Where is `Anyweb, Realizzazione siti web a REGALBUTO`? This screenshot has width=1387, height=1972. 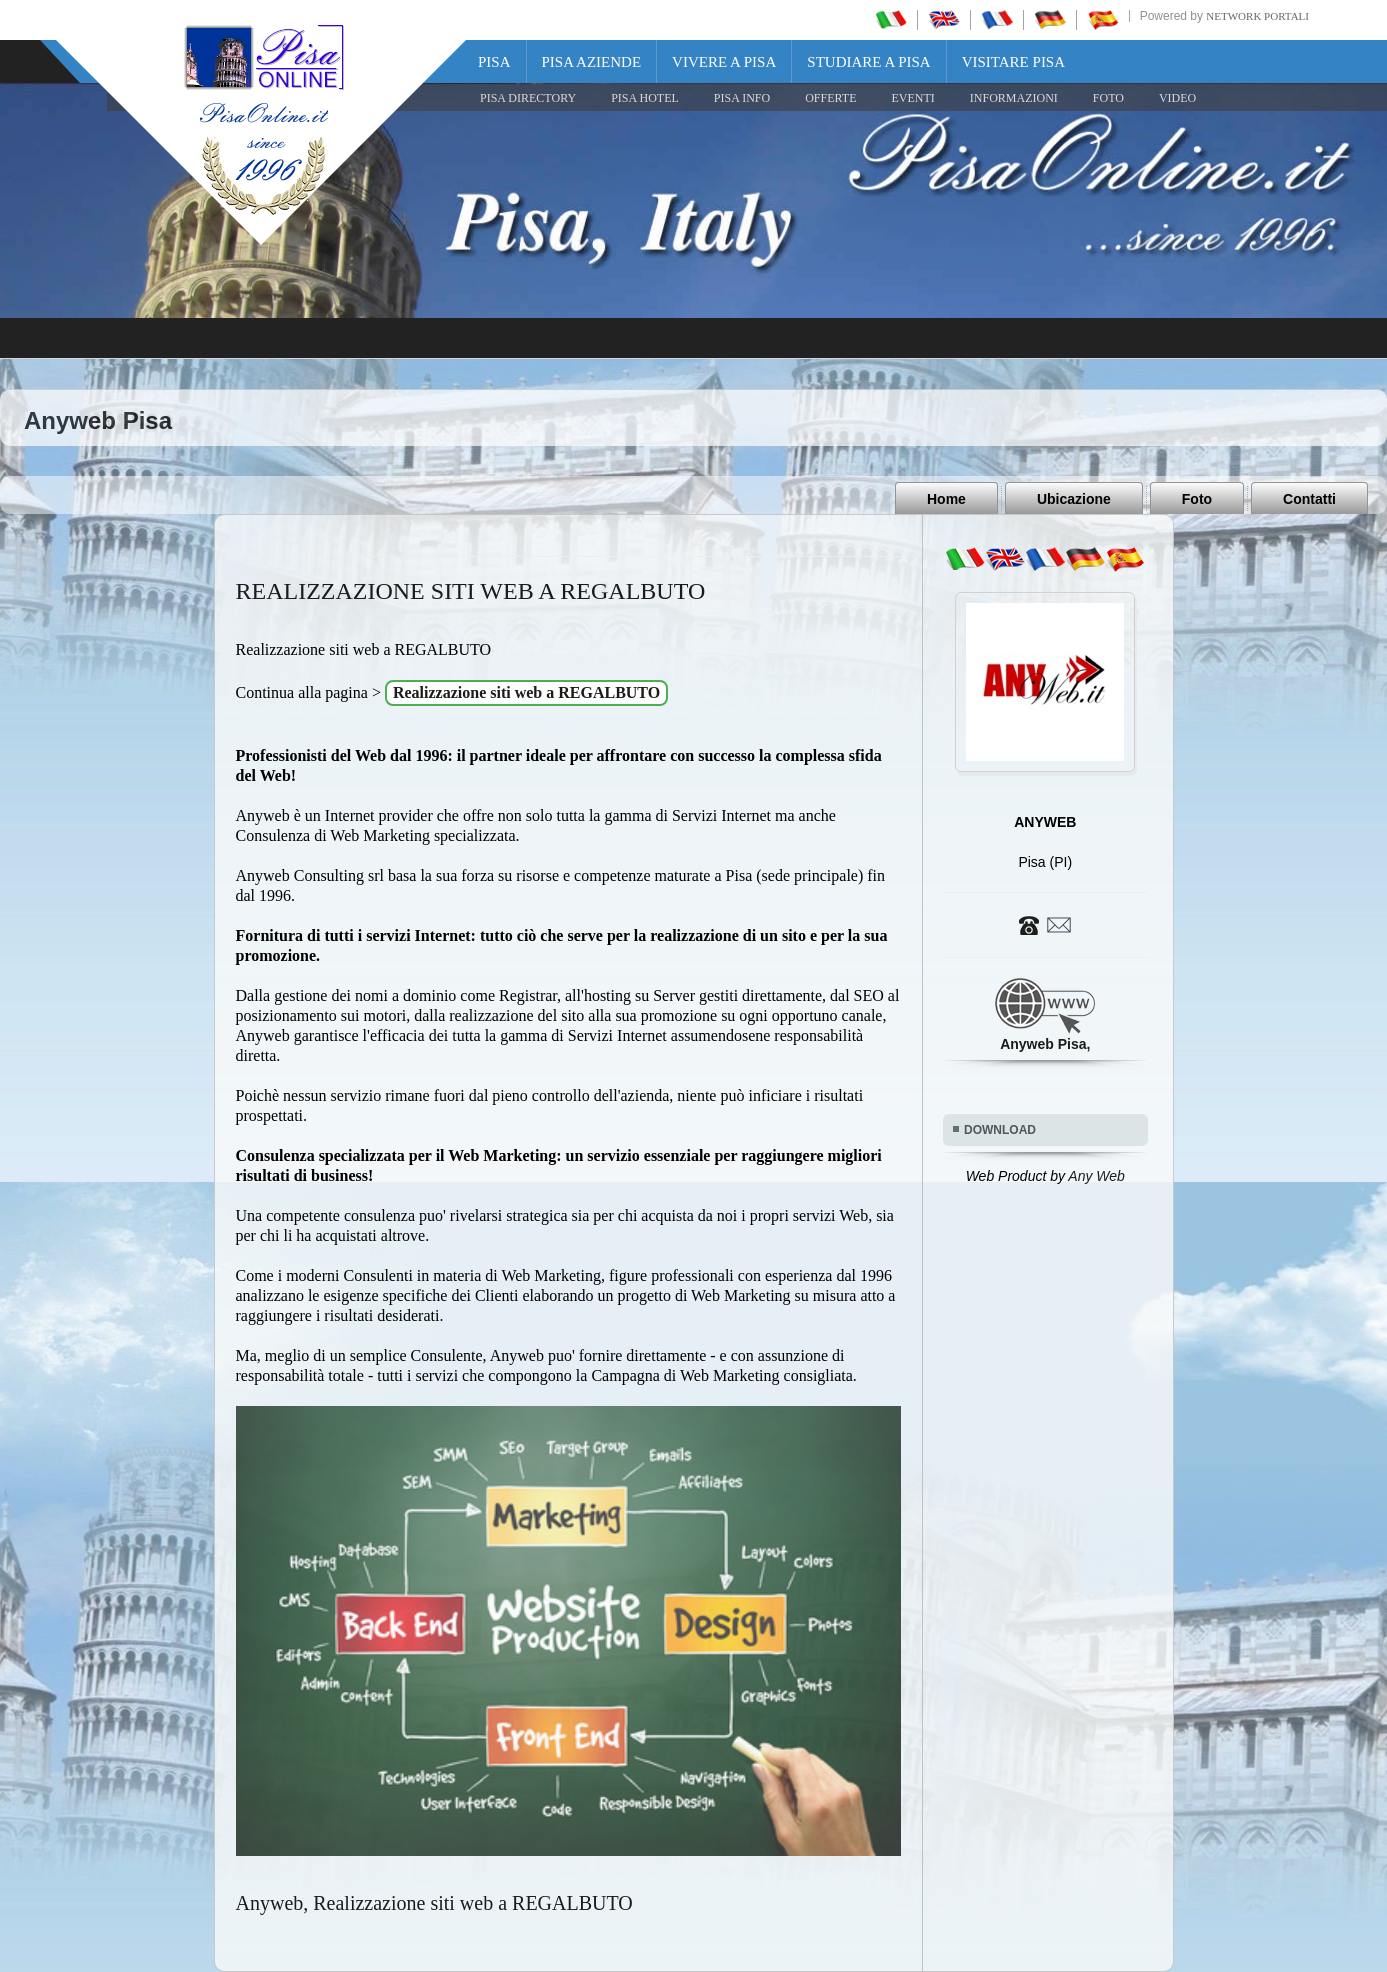 Anyweb, Realizzazione siti web a REGALBUTO is located at coordinates (434, 1903).